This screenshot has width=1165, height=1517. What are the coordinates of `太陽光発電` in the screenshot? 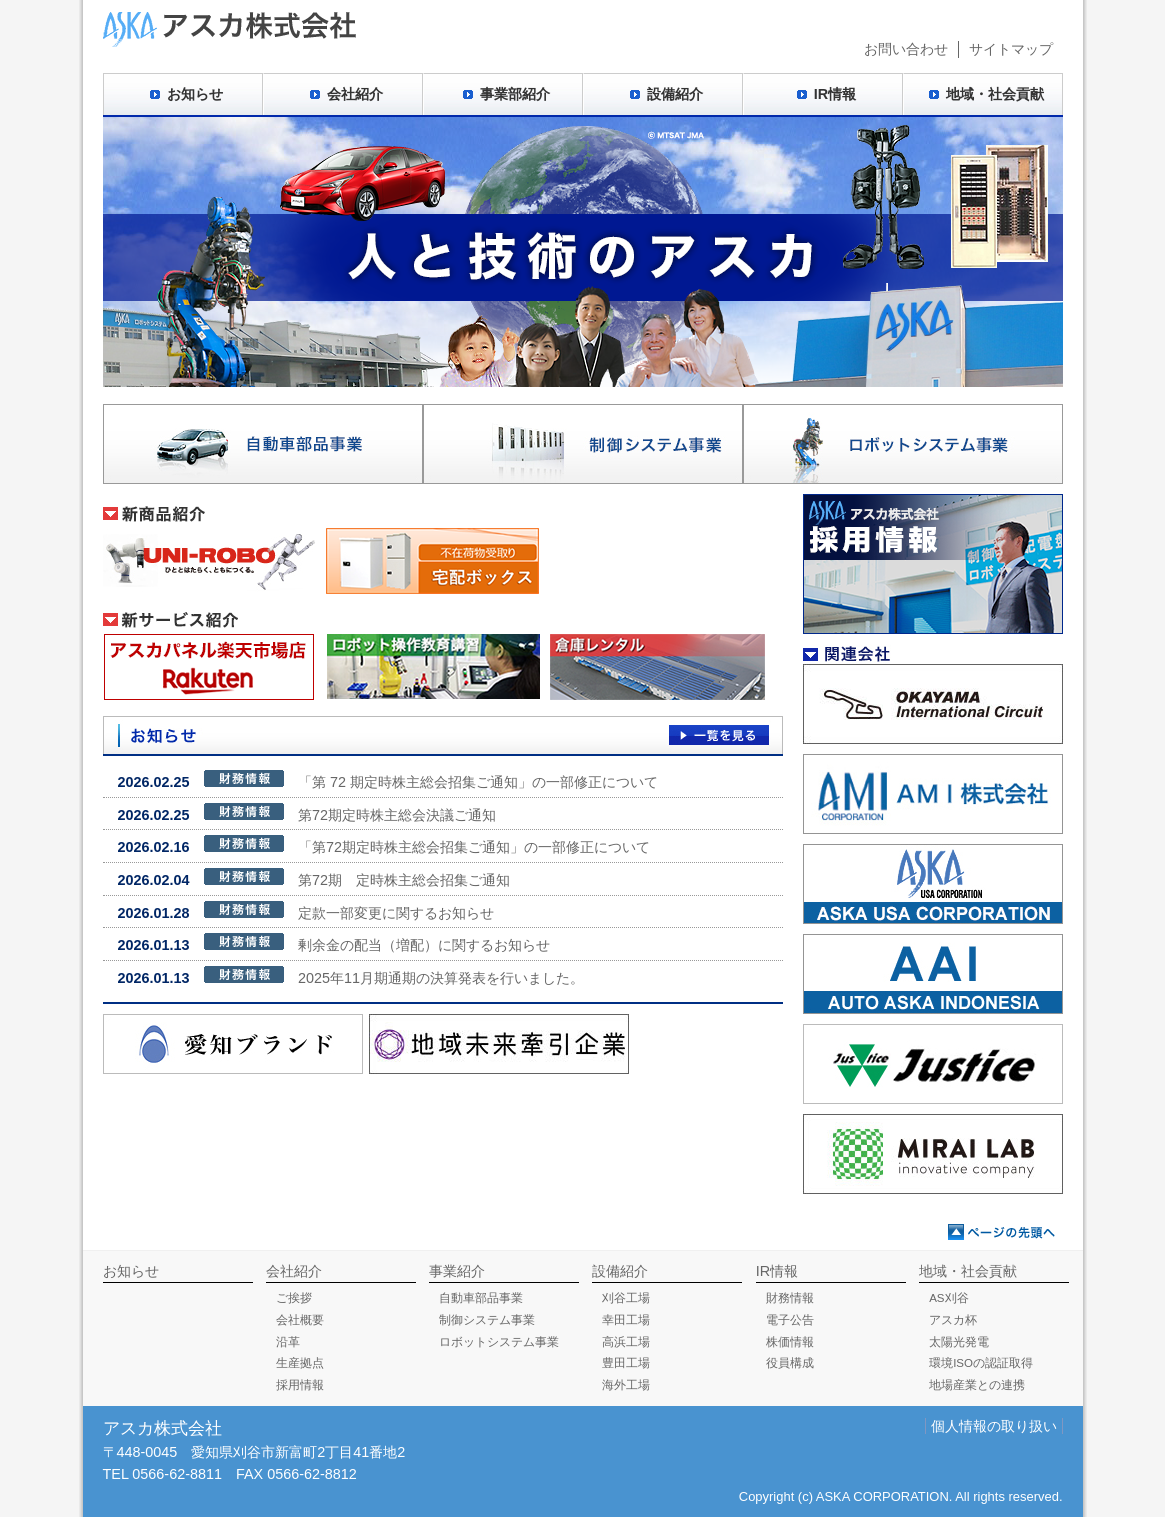 It's located at (959, 1342).